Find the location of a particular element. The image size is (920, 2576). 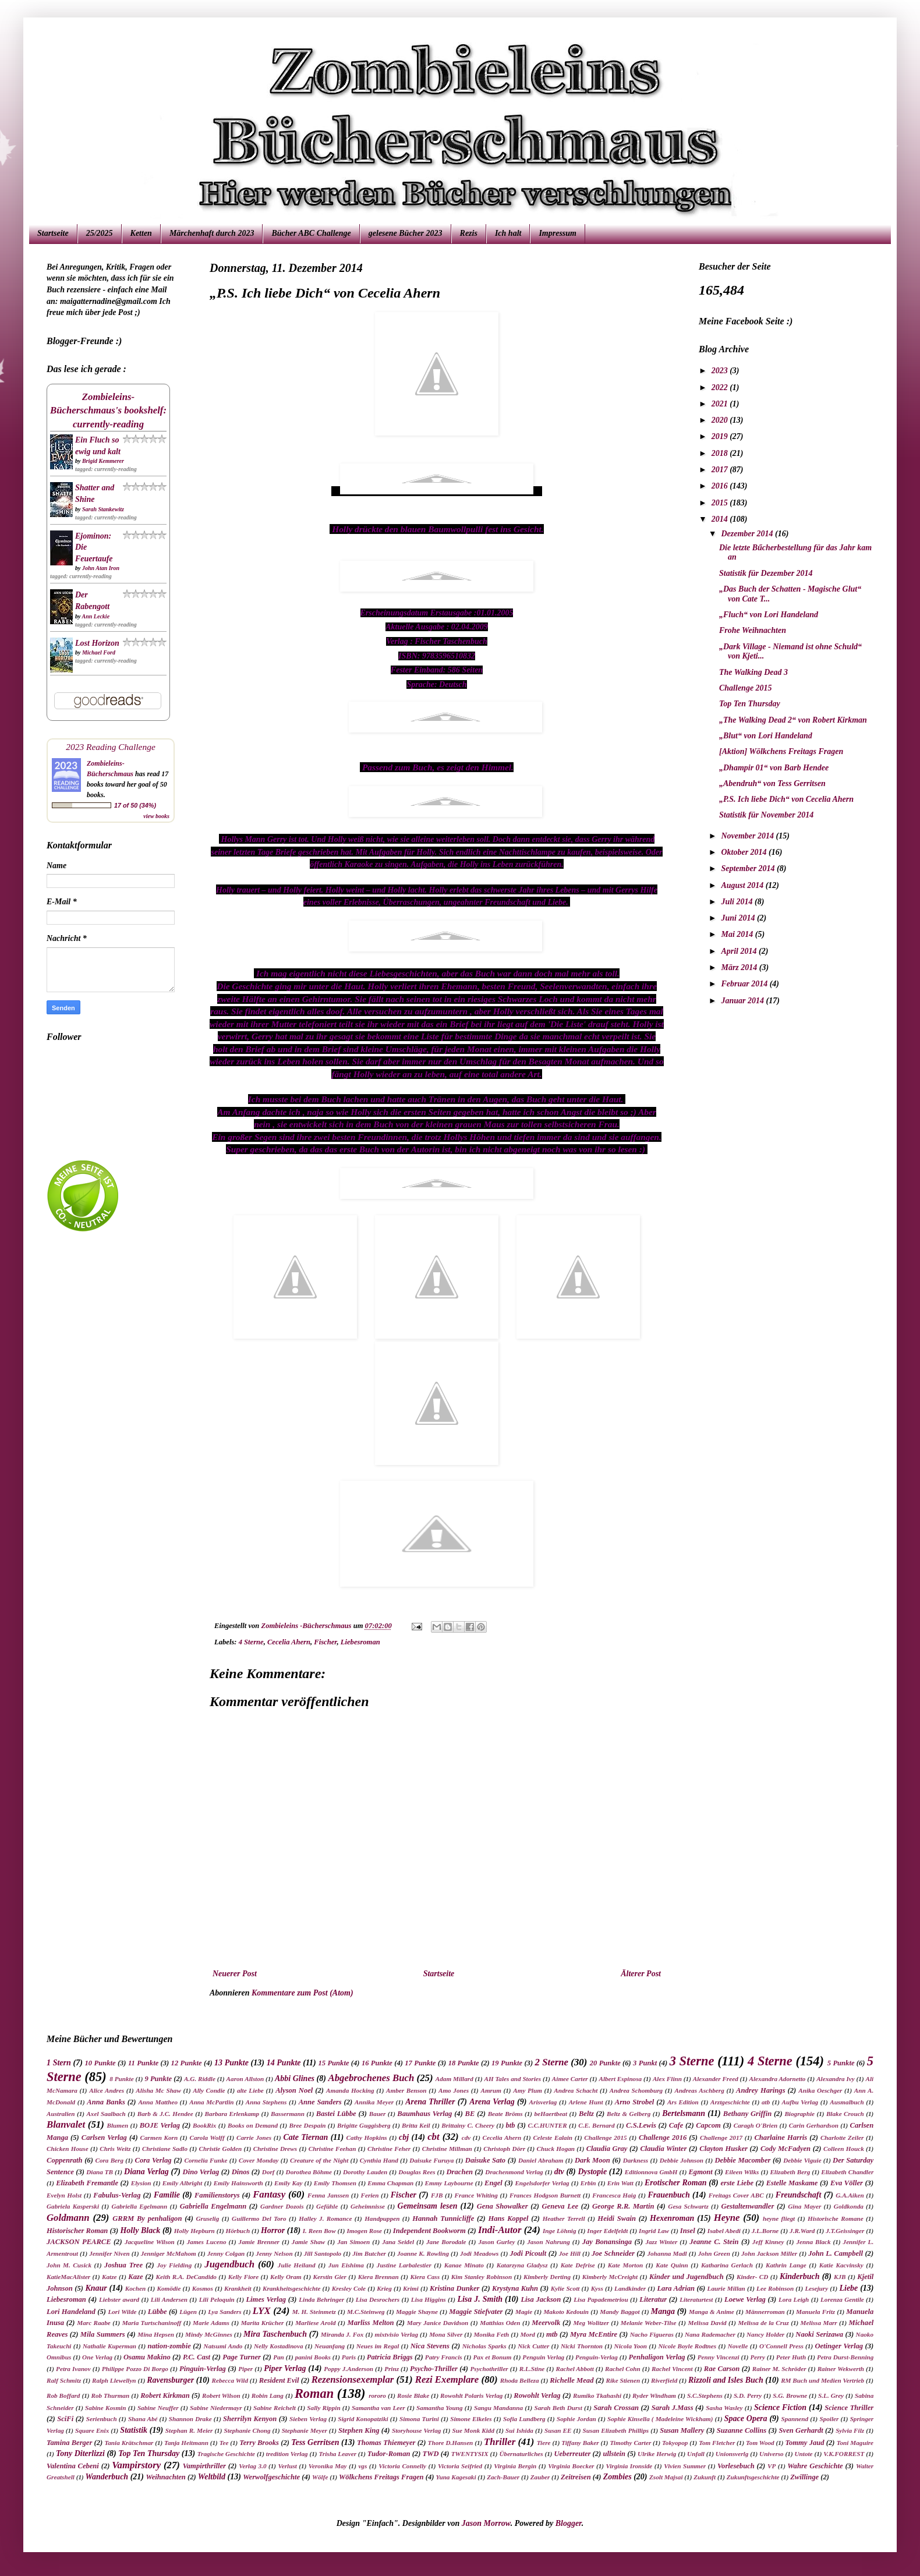

Science Thriller is located at coordinates (849, 2408).